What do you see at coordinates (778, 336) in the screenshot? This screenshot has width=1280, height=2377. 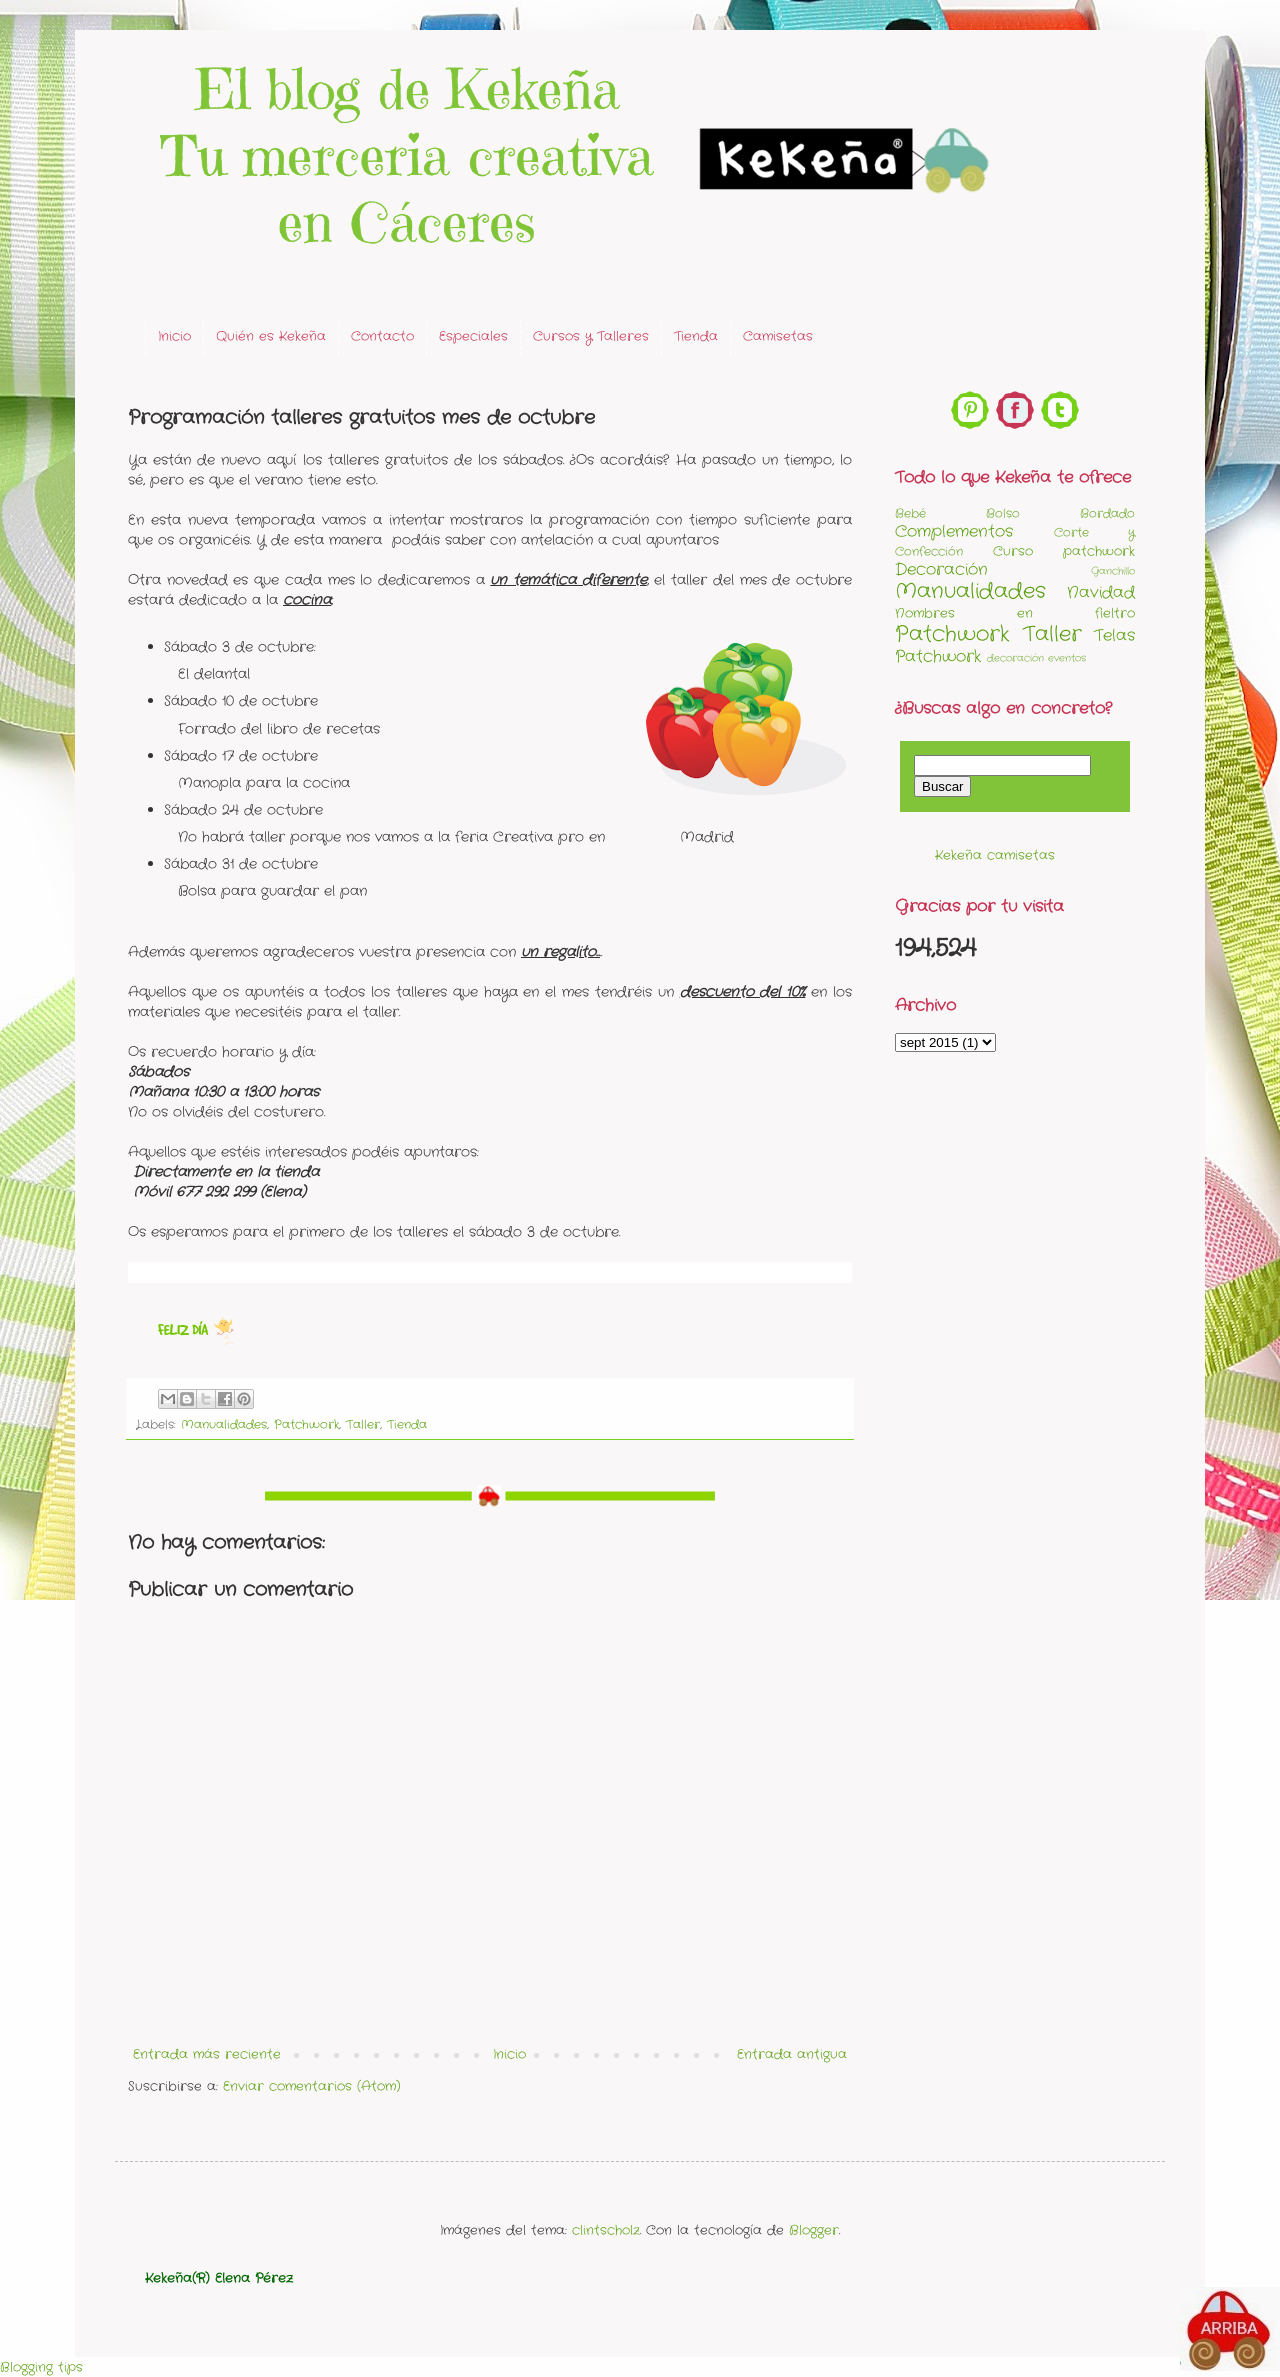 I see `Camisetas` at bounding box center [778, 336].